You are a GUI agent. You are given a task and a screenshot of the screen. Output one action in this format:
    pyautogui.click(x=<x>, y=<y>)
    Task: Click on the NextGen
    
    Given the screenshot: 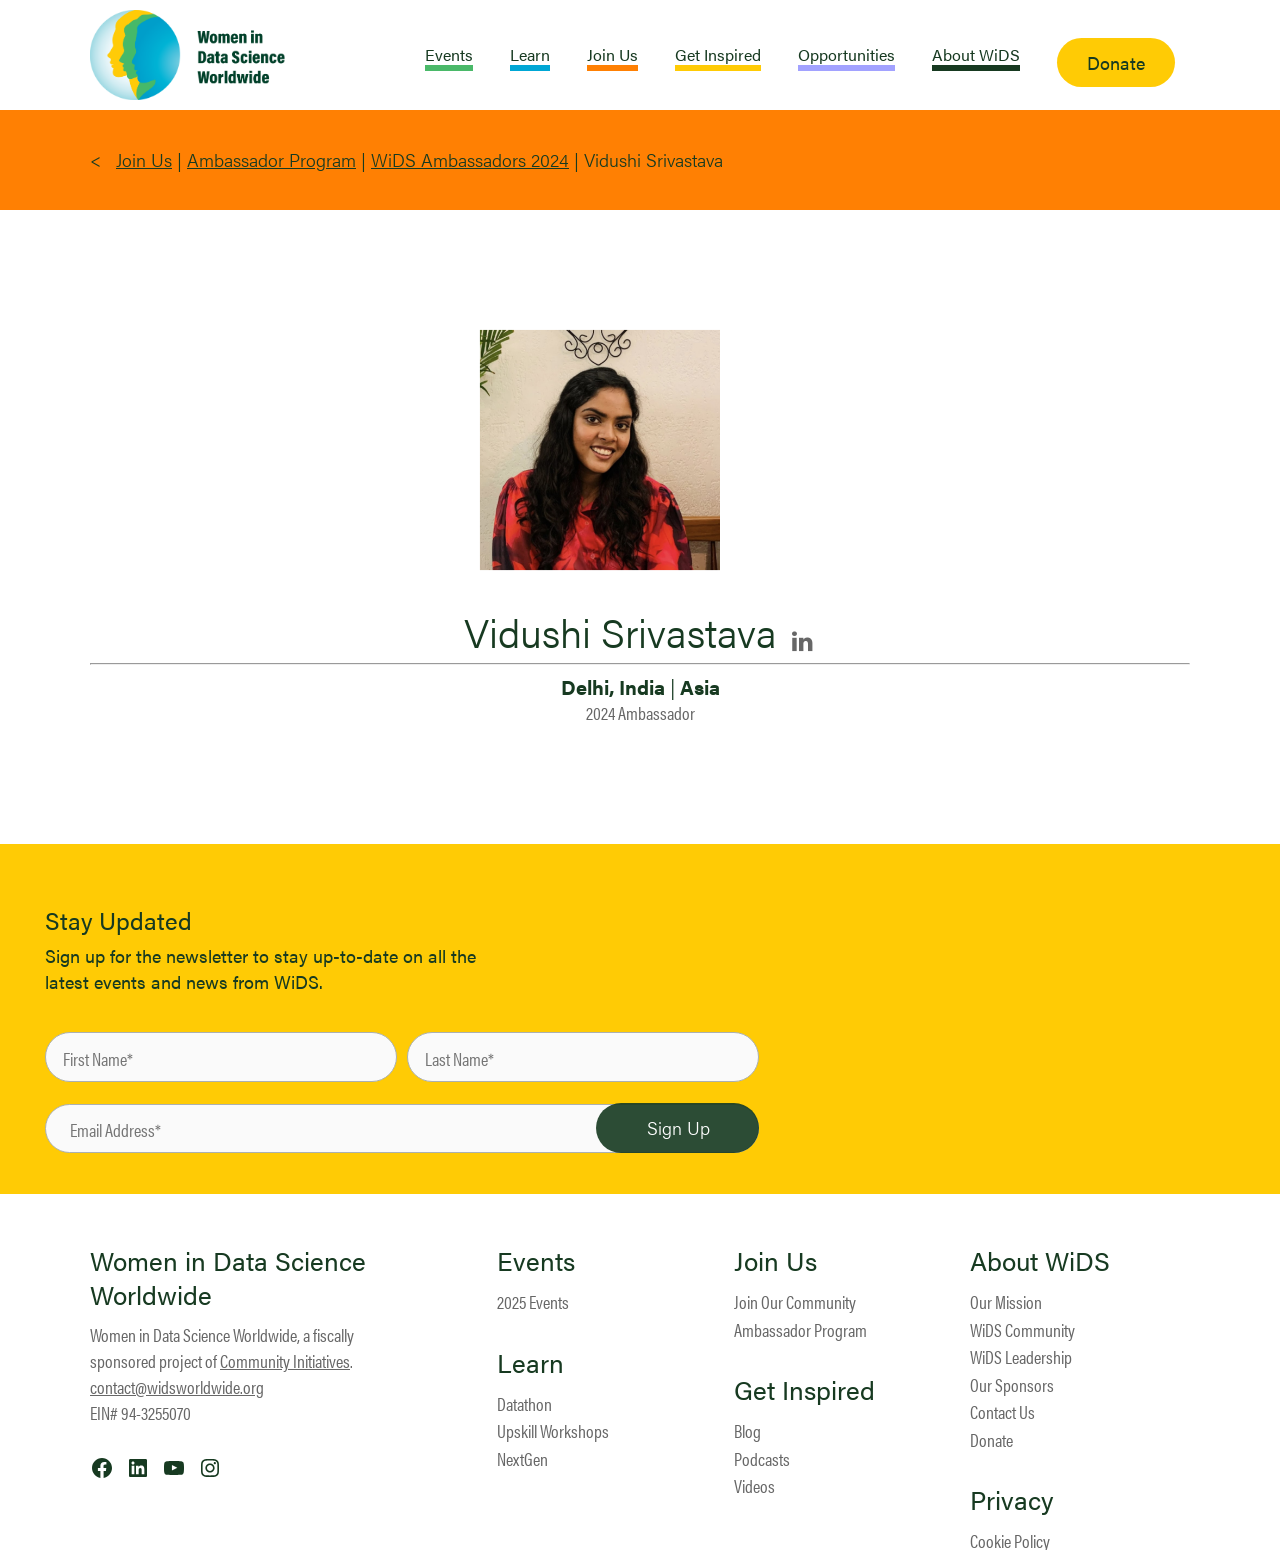 What is the action you would take?
    pyautogui.click(x=522, y=1458)
    